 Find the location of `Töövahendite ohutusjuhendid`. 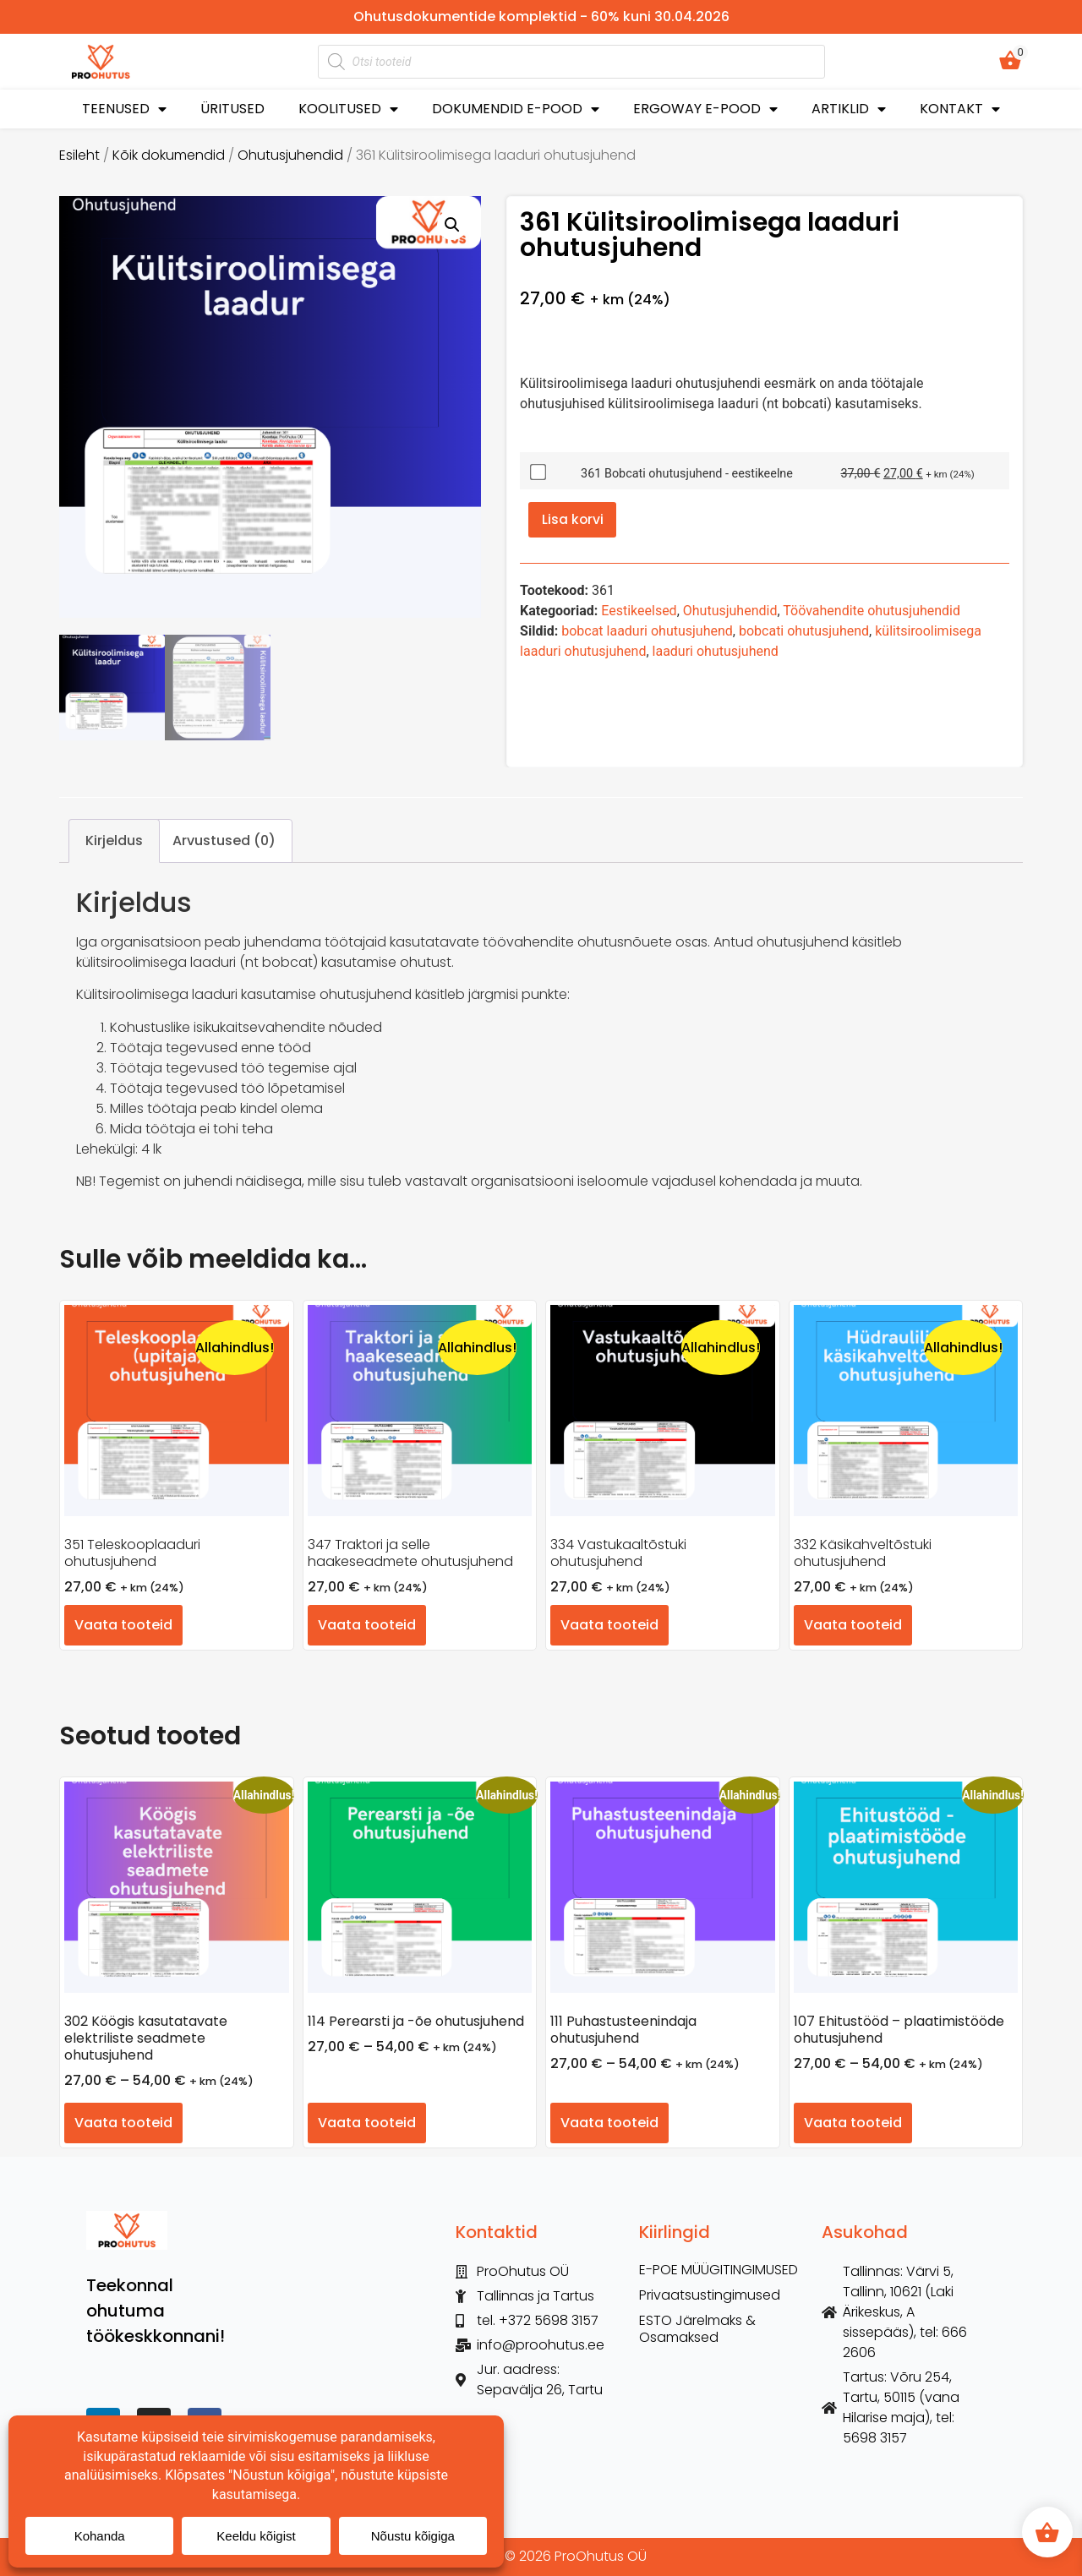

Töövahendite ohutusjuhendid is located at coordinates (871, 611).